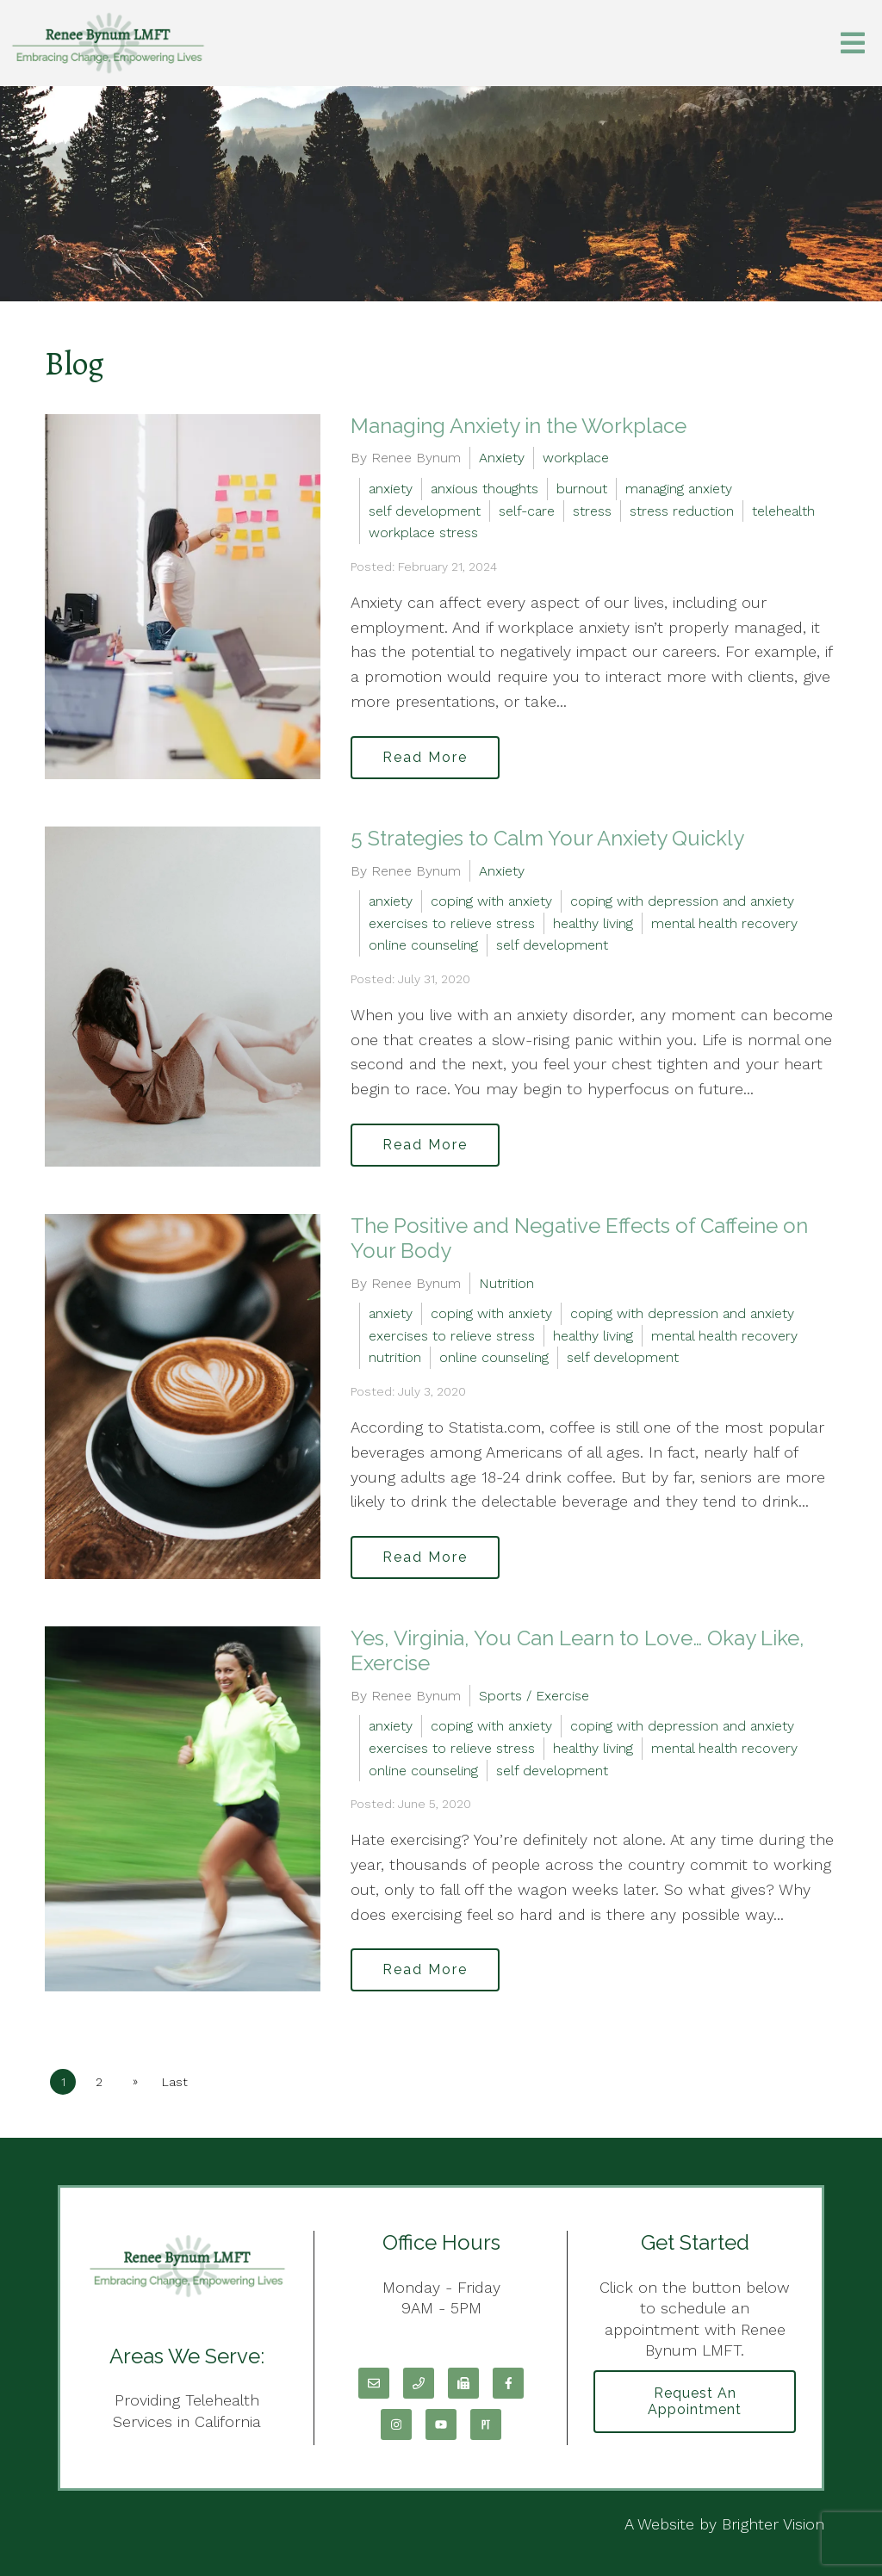  What do you see at coordinates (518, 425) in the screenshot?
I see `Managing Anxiety in the Workplace` at bounding box center [518, 425].